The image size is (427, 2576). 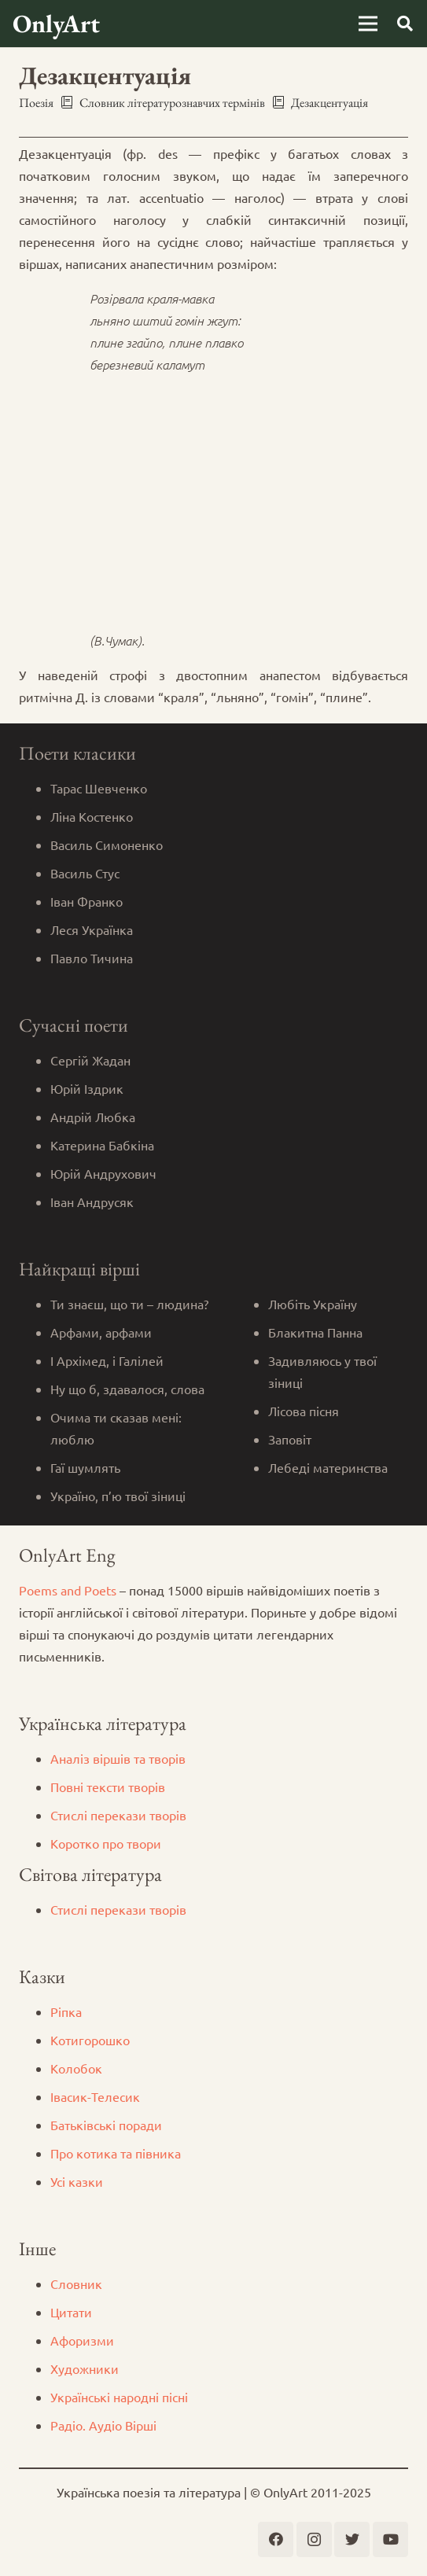 I want to click on Словник, so click(x=76, y=2283).